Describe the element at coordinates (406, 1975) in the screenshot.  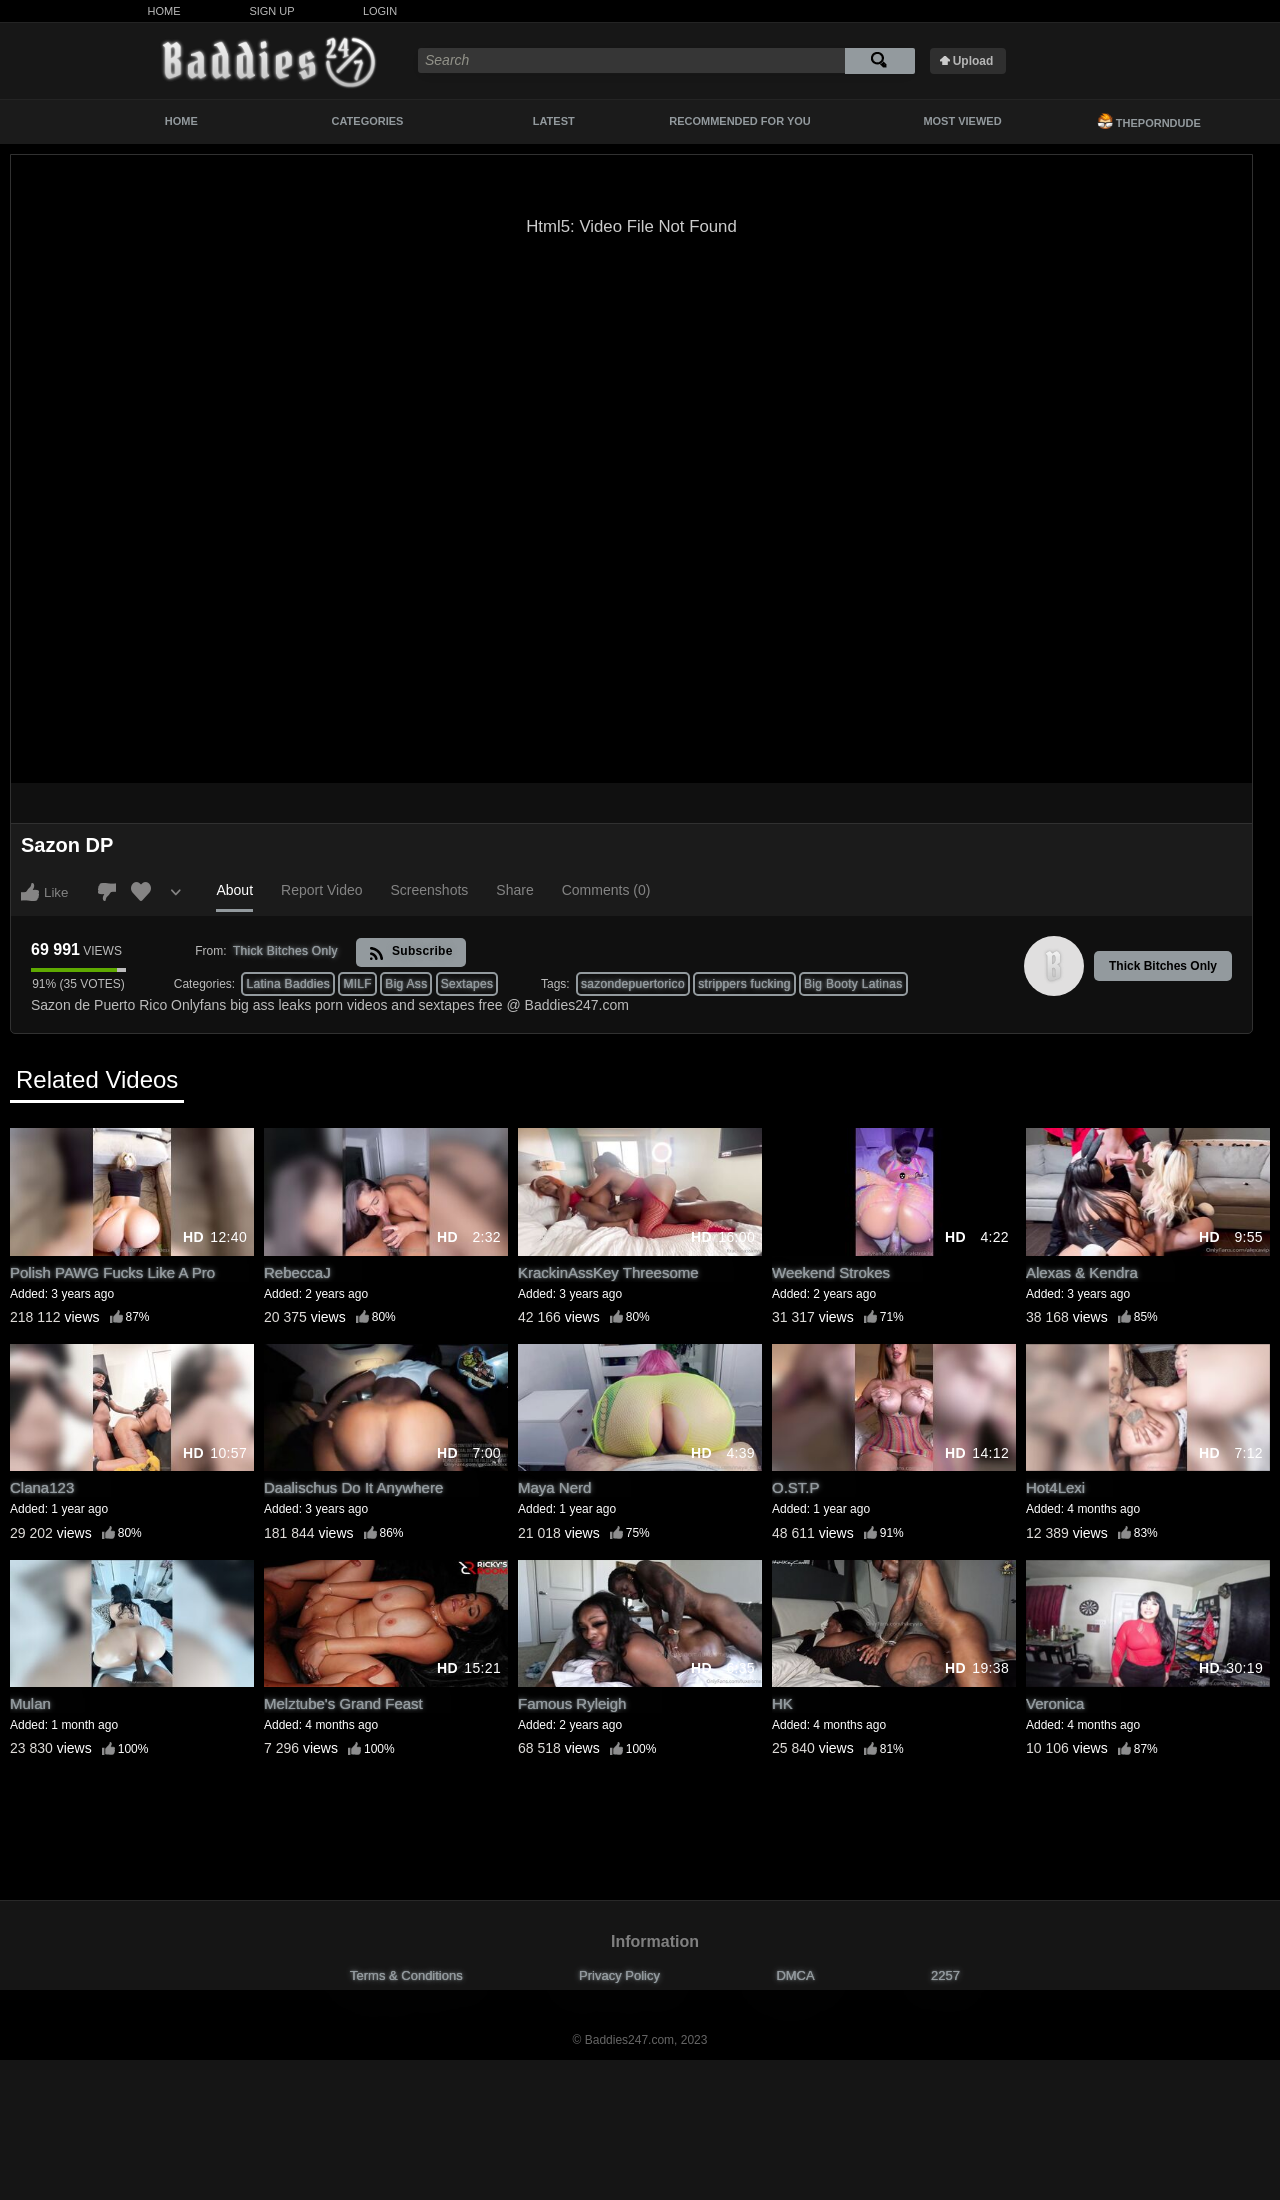
I see `Terms & Conditions` at that location.